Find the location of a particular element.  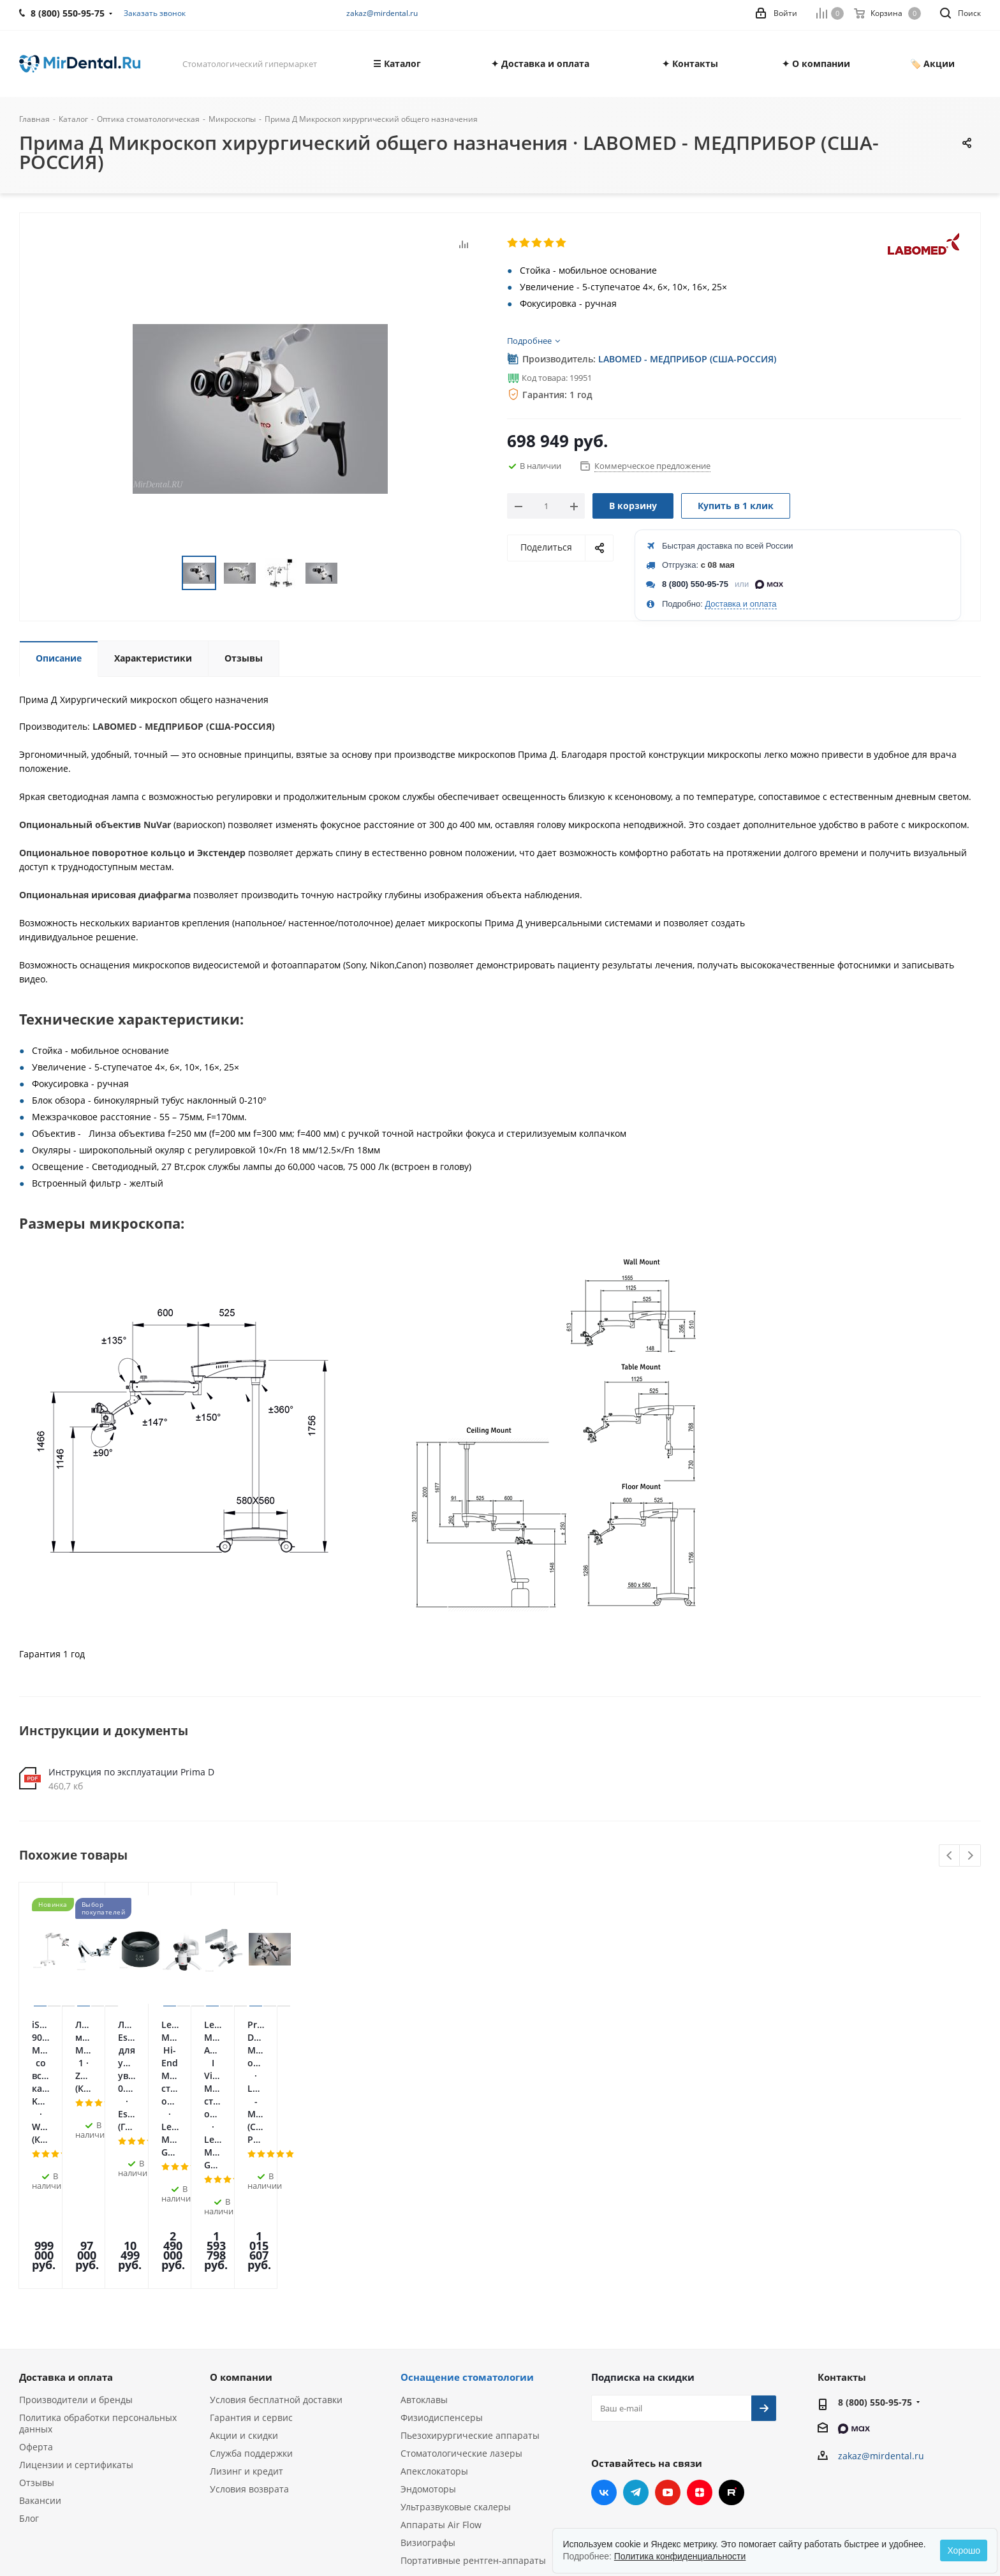

Telegram is located at coordinates (636, 2339).